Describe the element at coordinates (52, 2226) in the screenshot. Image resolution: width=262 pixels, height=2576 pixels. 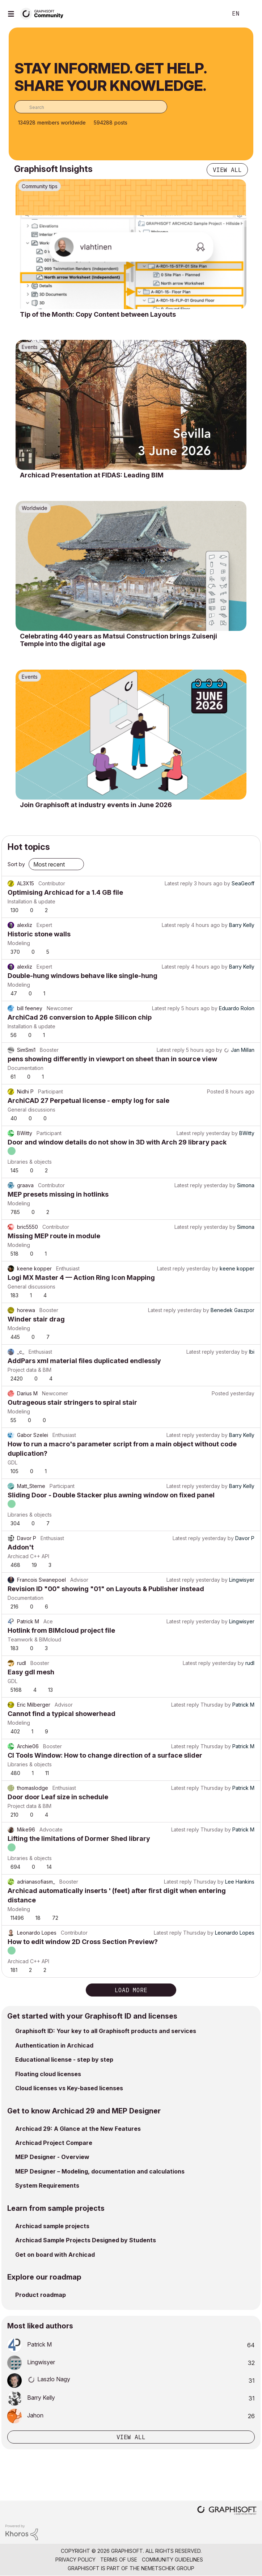
I see `Archicad sample projects` at that location.